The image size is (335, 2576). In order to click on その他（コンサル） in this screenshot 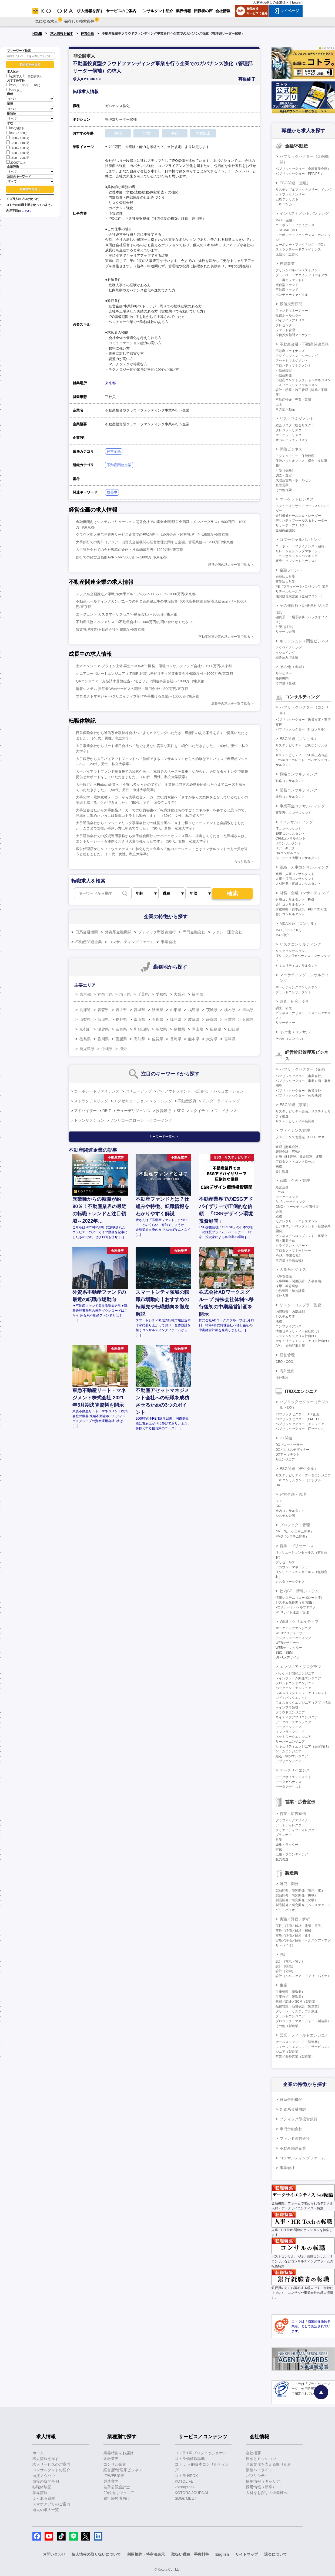, I will do `click(297, 1032)`.